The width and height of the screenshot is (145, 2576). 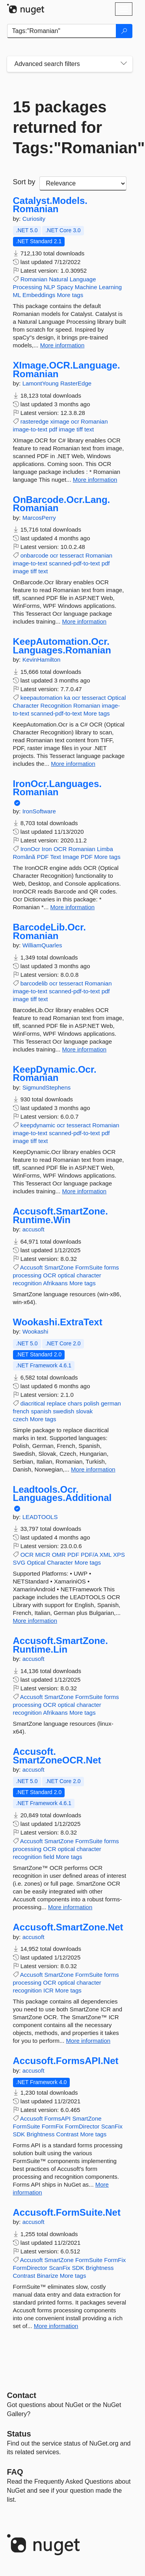 What do you see at coordinates (47, 849) in the screenshot?
I see `Iron` at bounding box center [47, 849].